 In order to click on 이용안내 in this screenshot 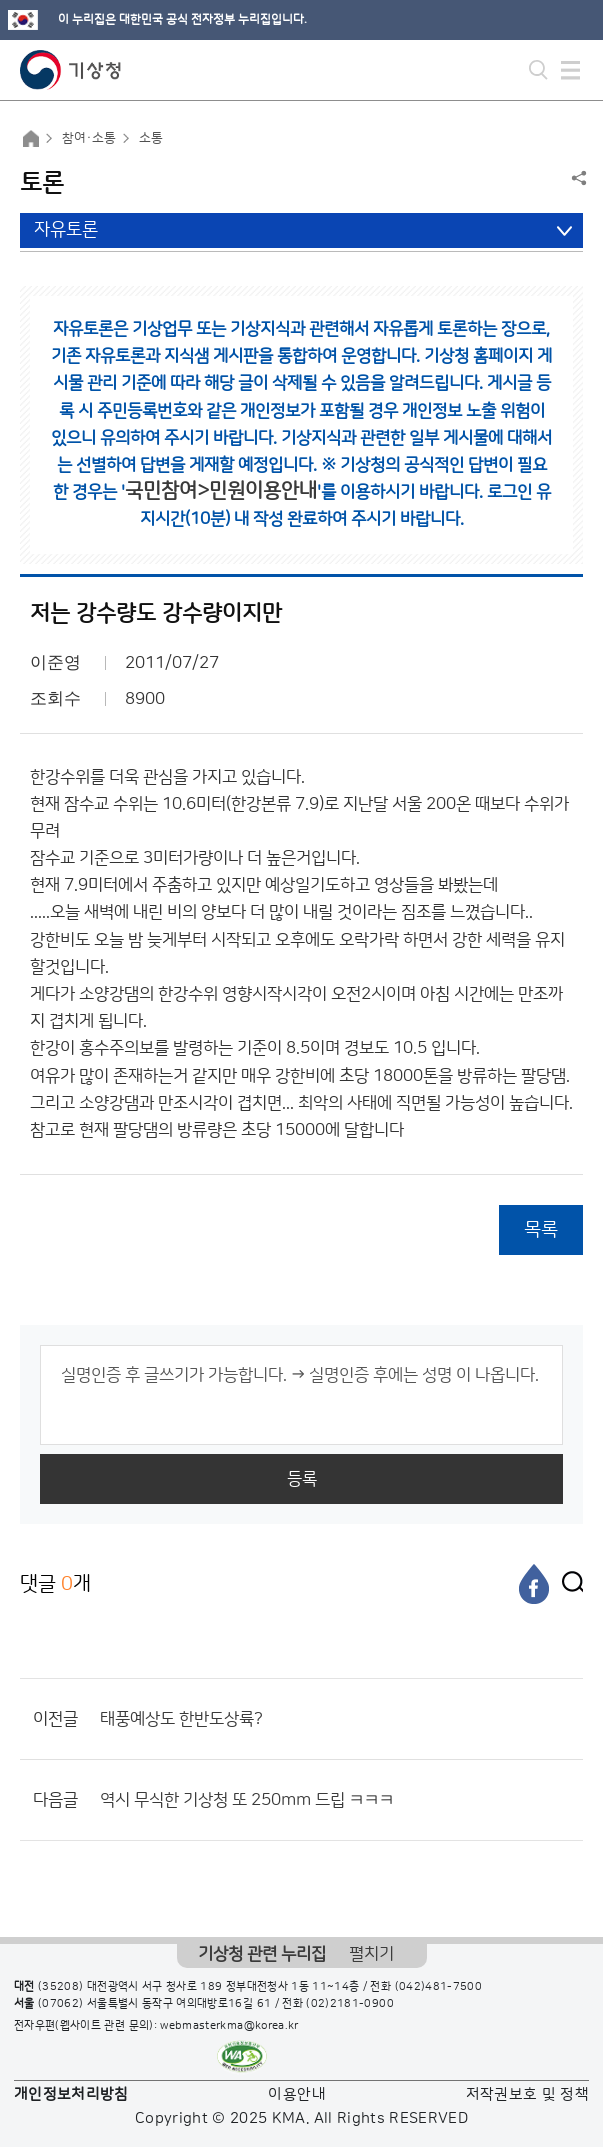, I will do `click(296, 2094)`.